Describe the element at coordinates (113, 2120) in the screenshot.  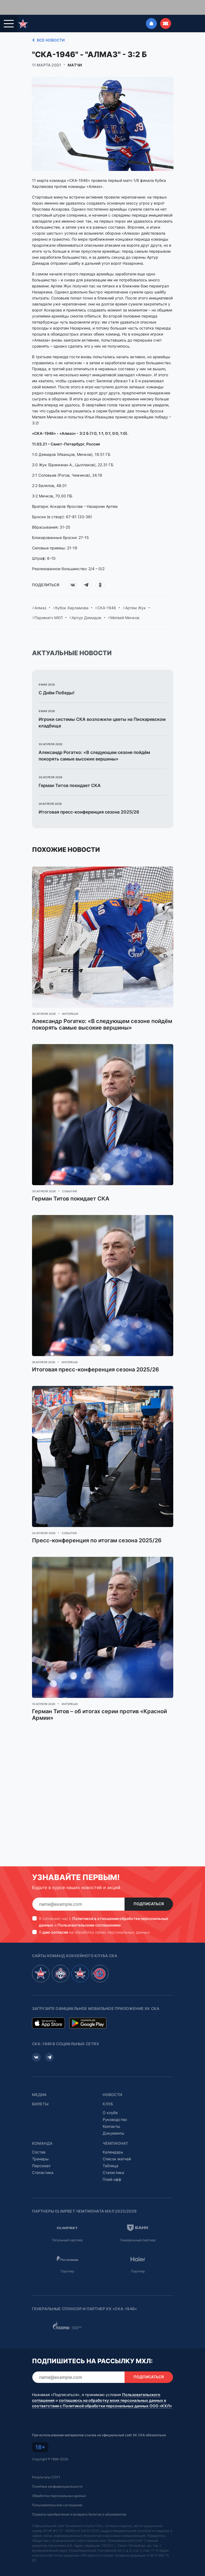
I see `Документы` at that location.